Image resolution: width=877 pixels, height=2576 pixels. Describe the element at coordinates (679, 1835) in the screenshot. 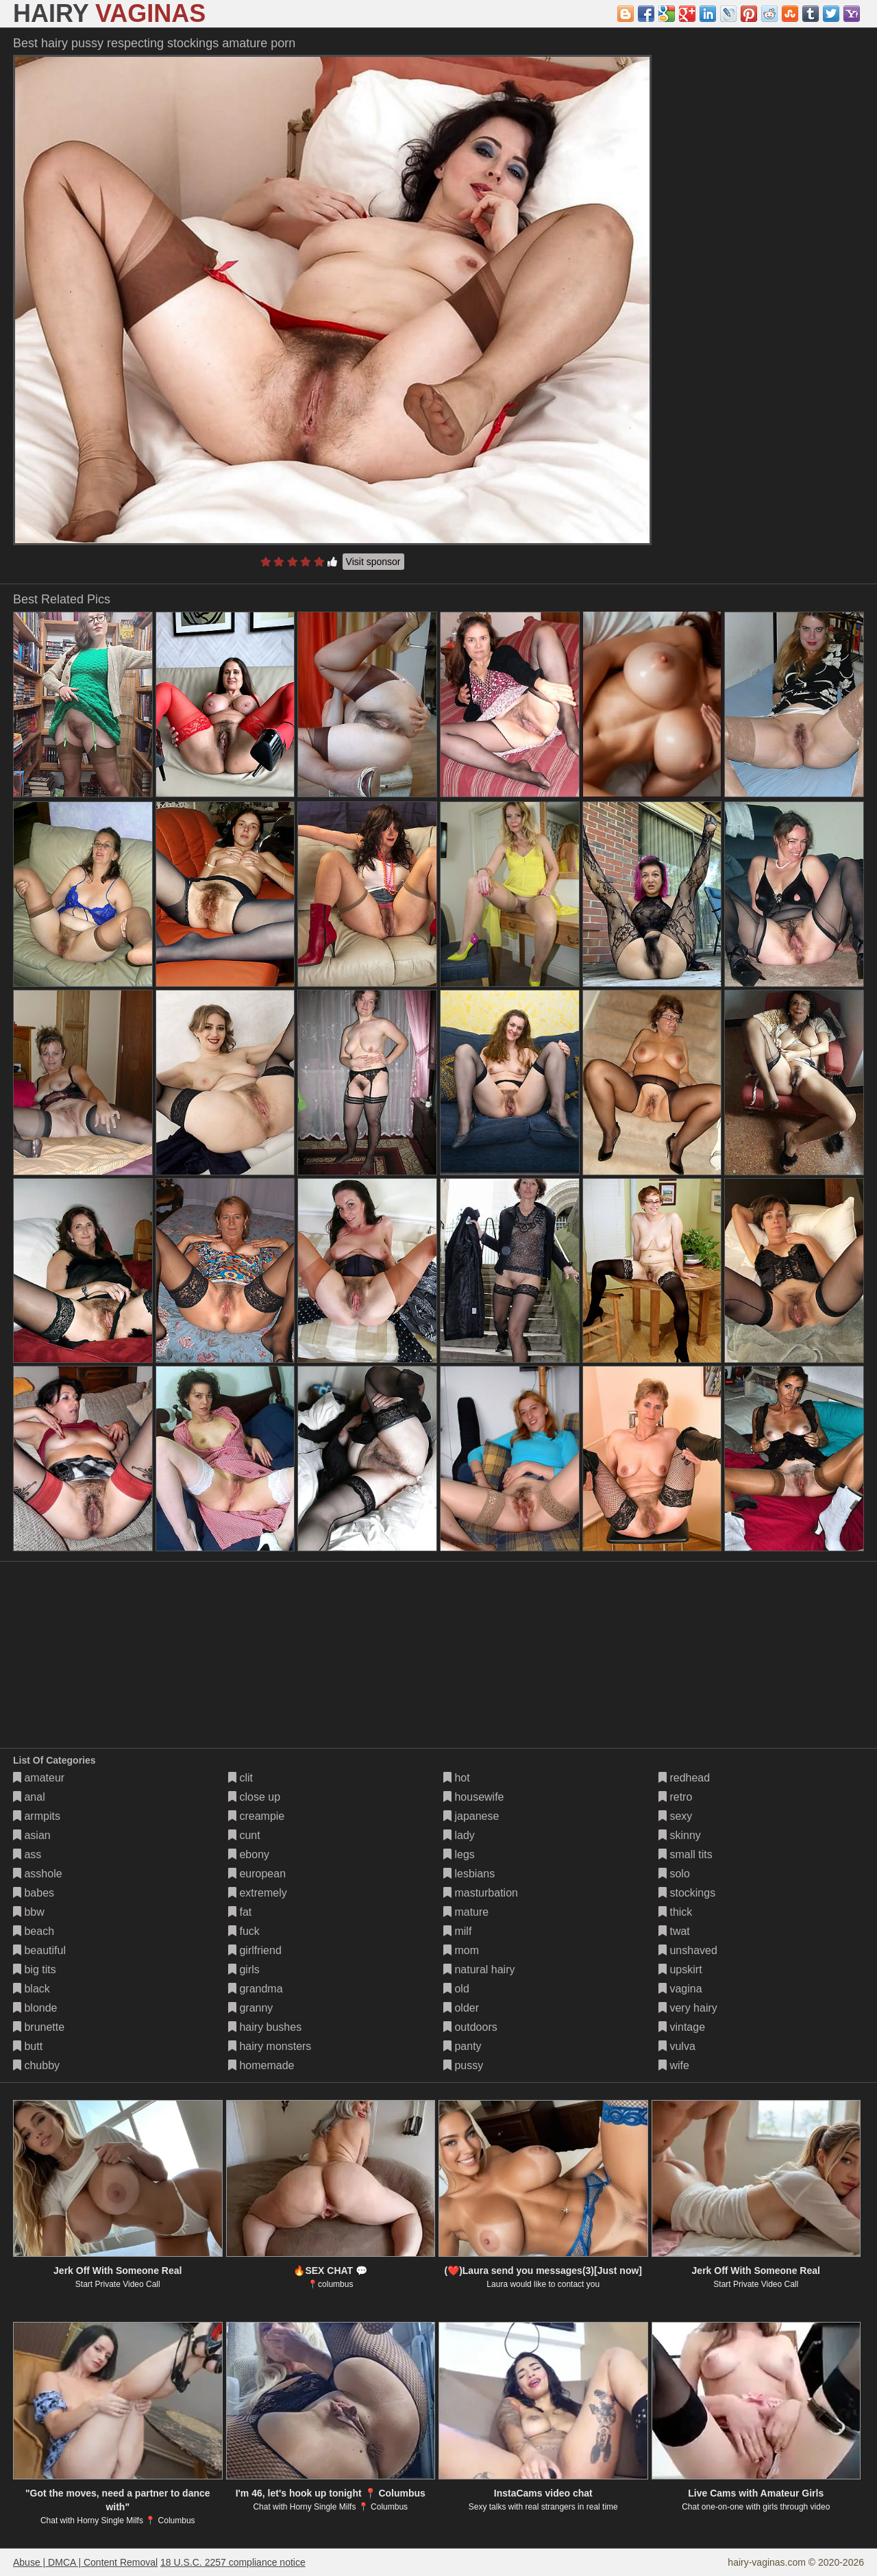

I see `skinny` at that location.